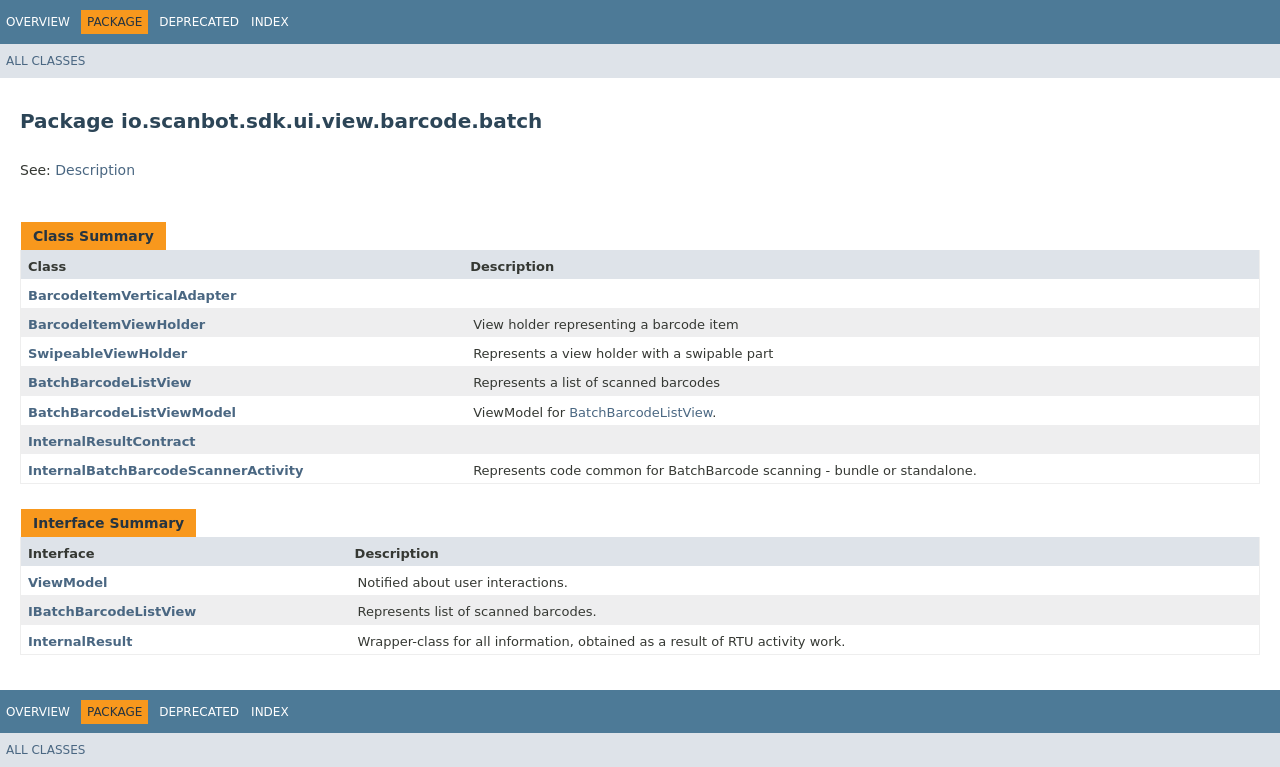  I want to click on BatchBarcodeListViewModel, so click(132, 412).